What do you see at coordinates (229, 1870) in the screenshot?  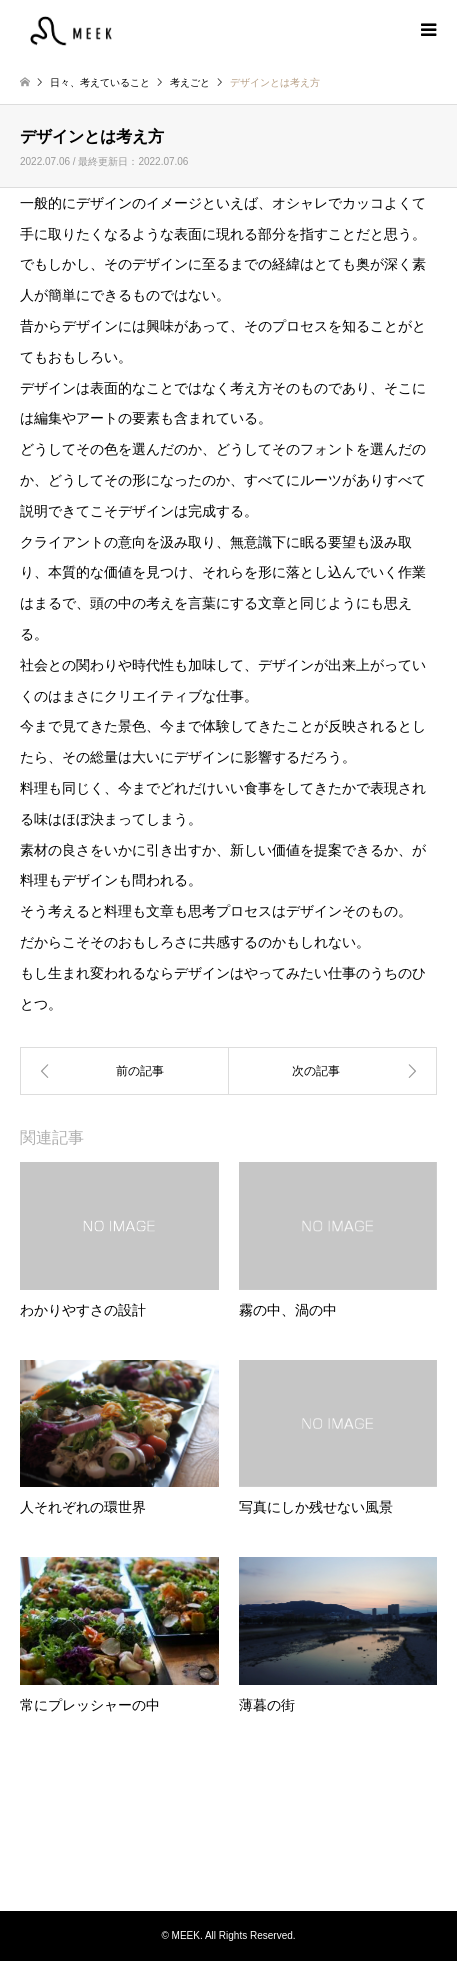 I see `Instagram` at bounding box center [229, 1870].